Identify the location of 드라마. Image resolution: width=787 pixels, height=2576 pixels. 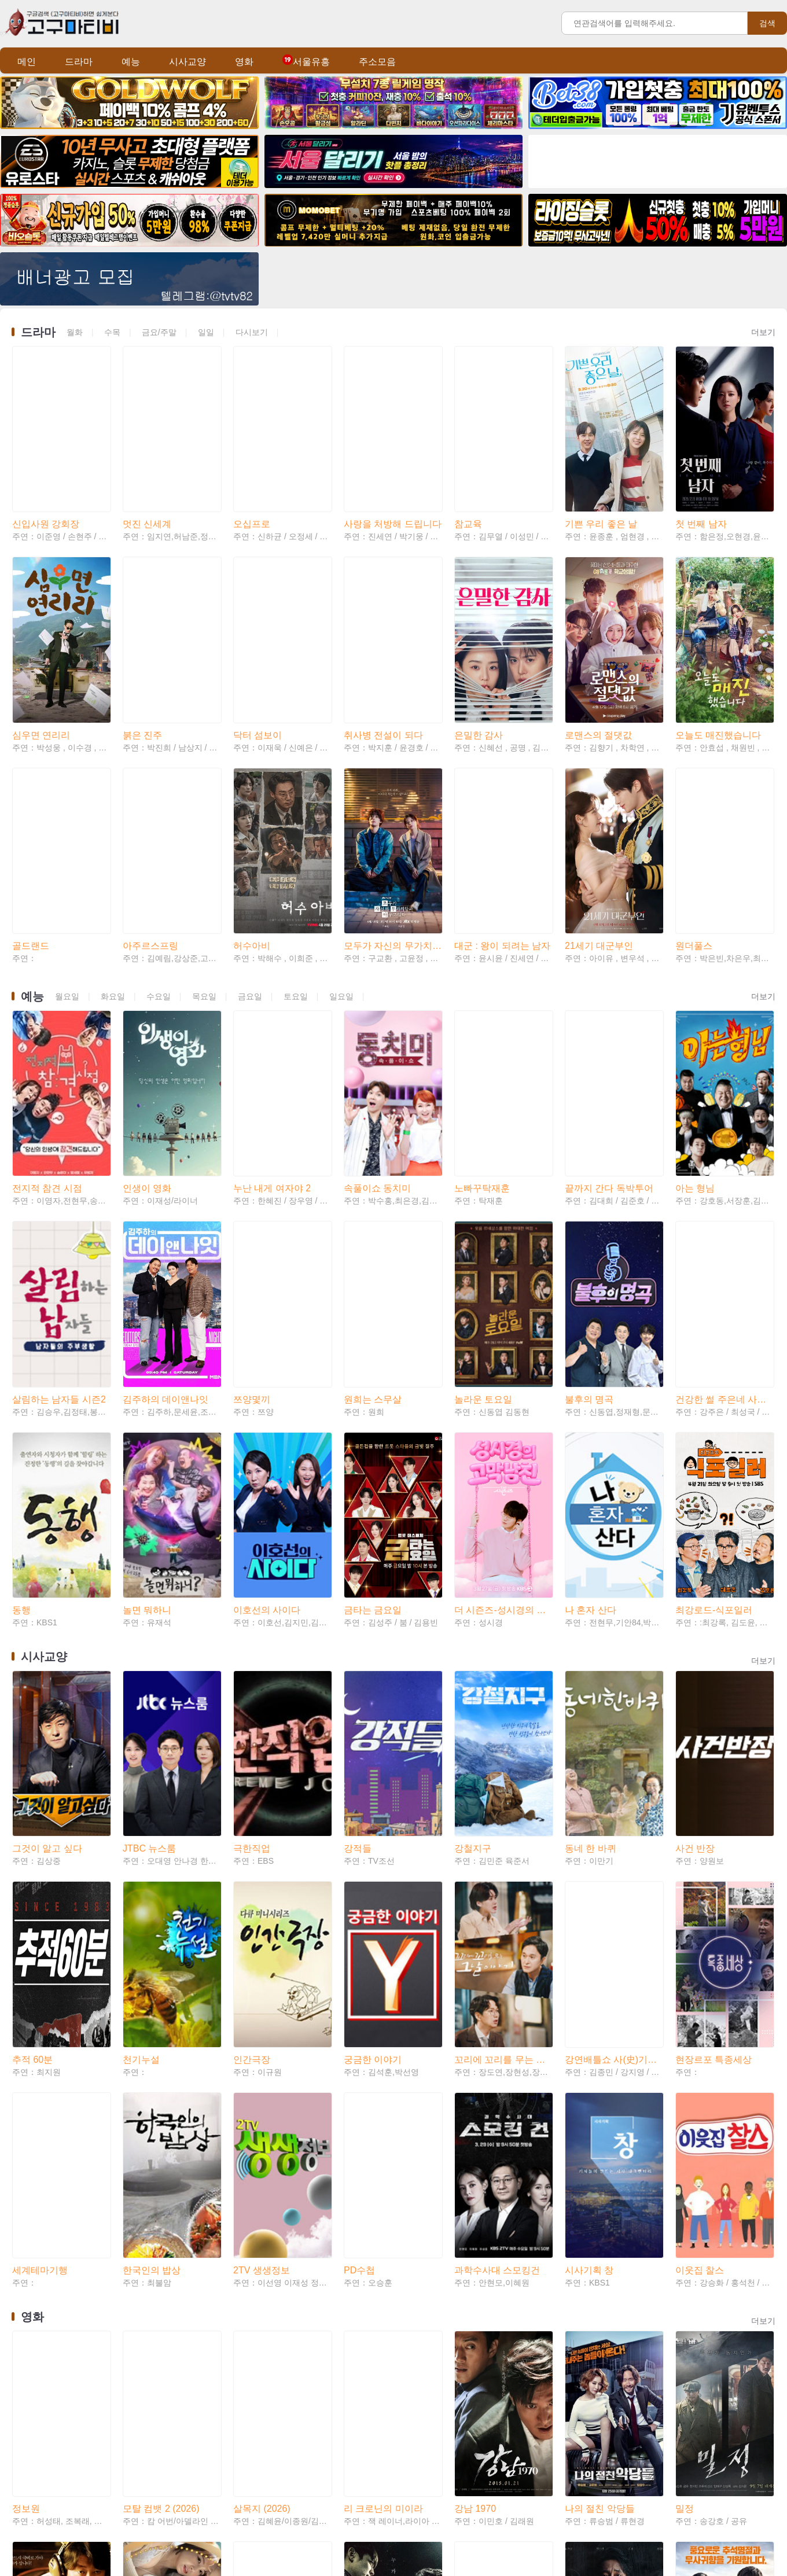
(79, 62).